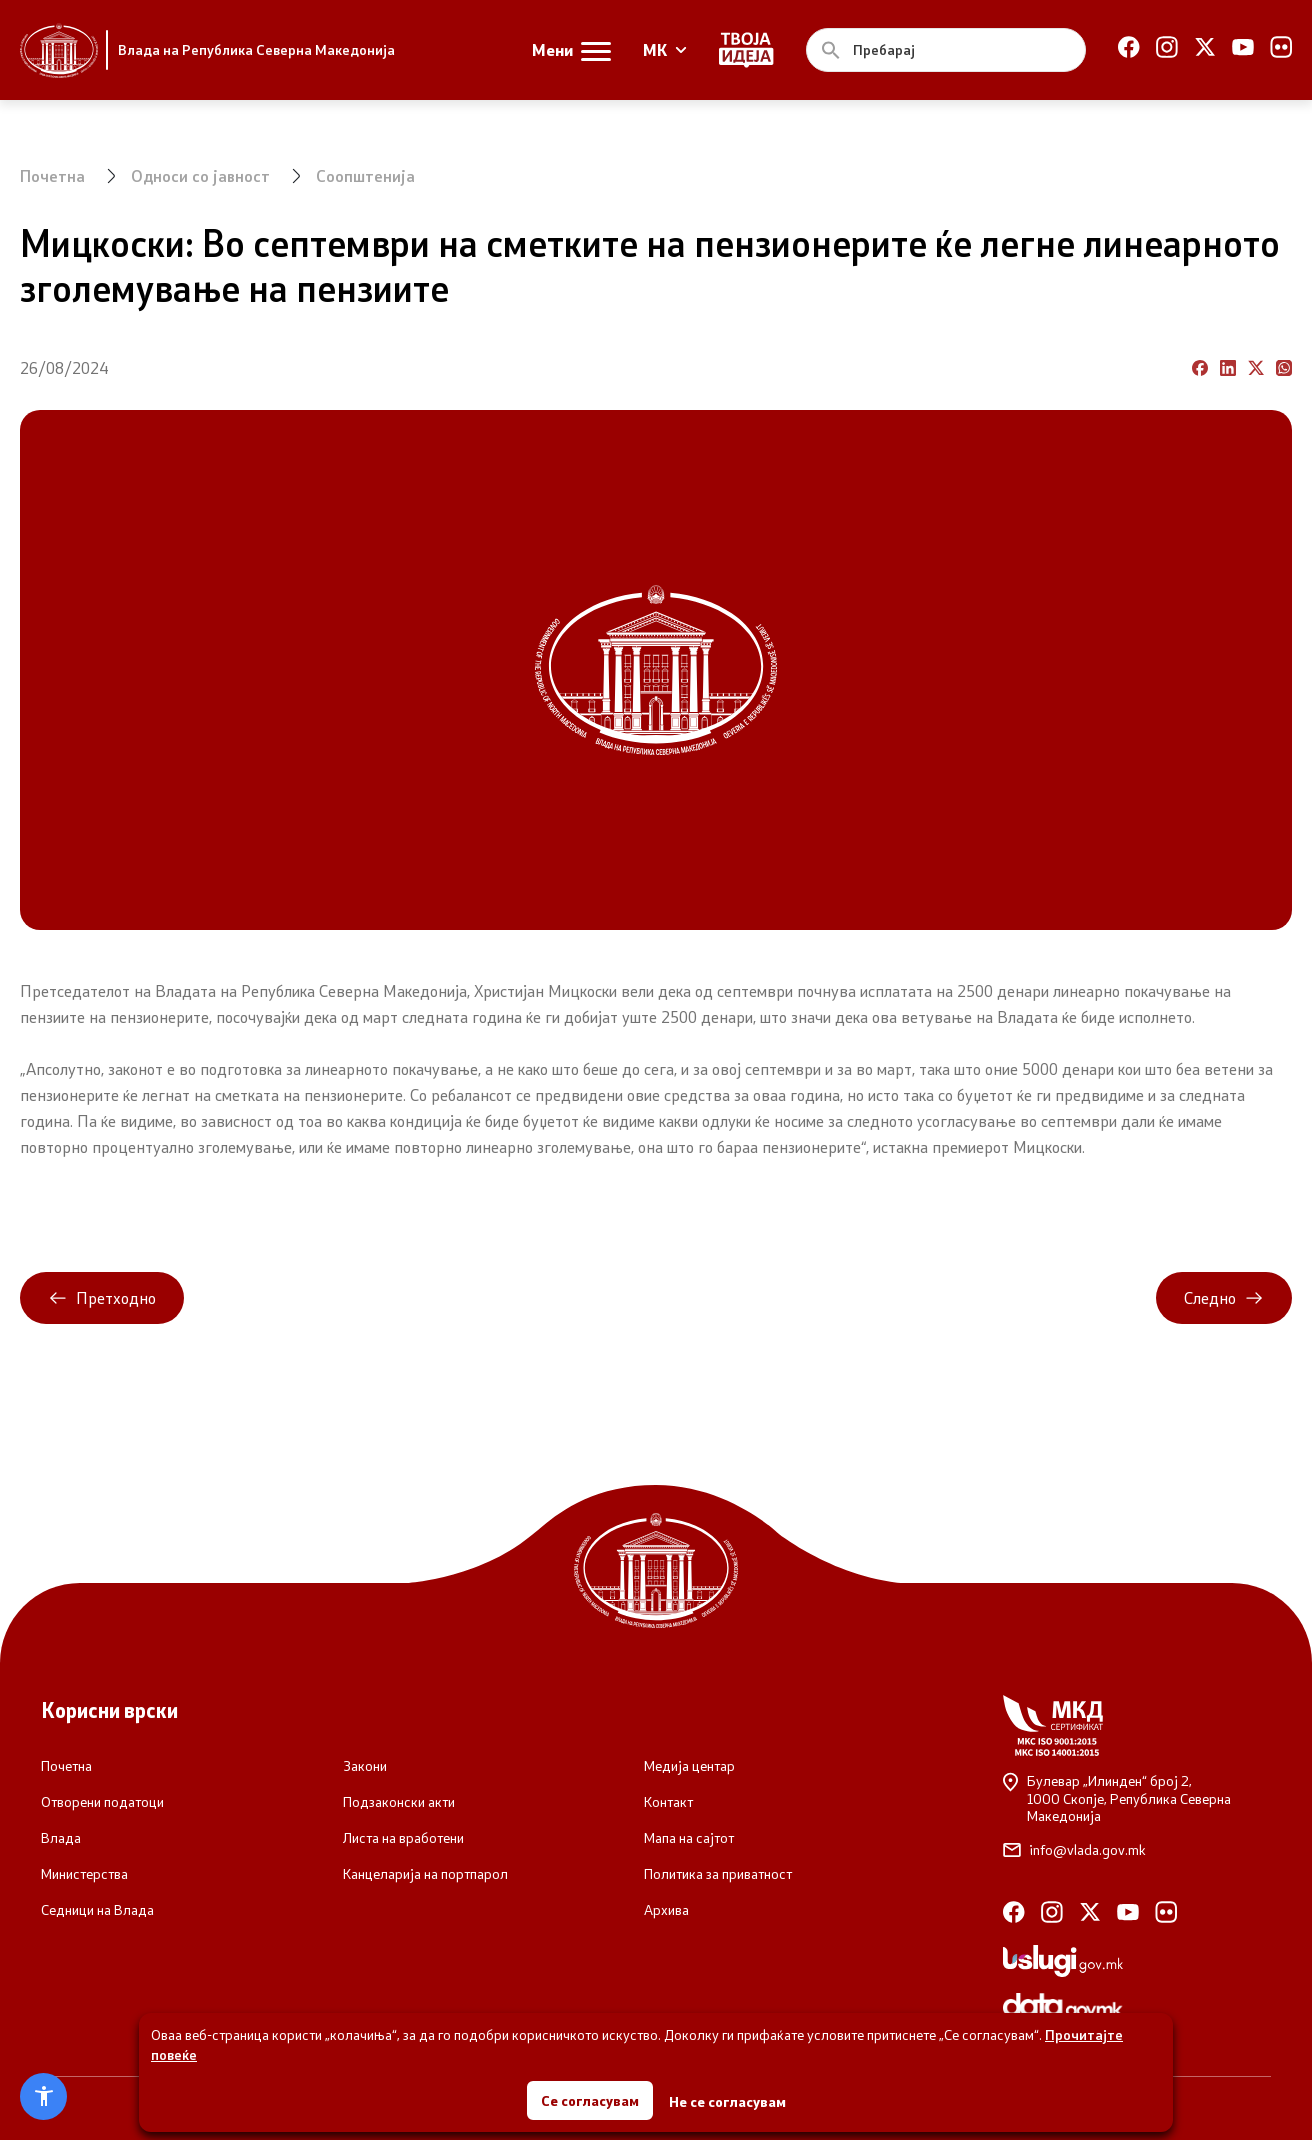 The image size is (1312, 2140). I want to click on Влада, so click(61, 1838).